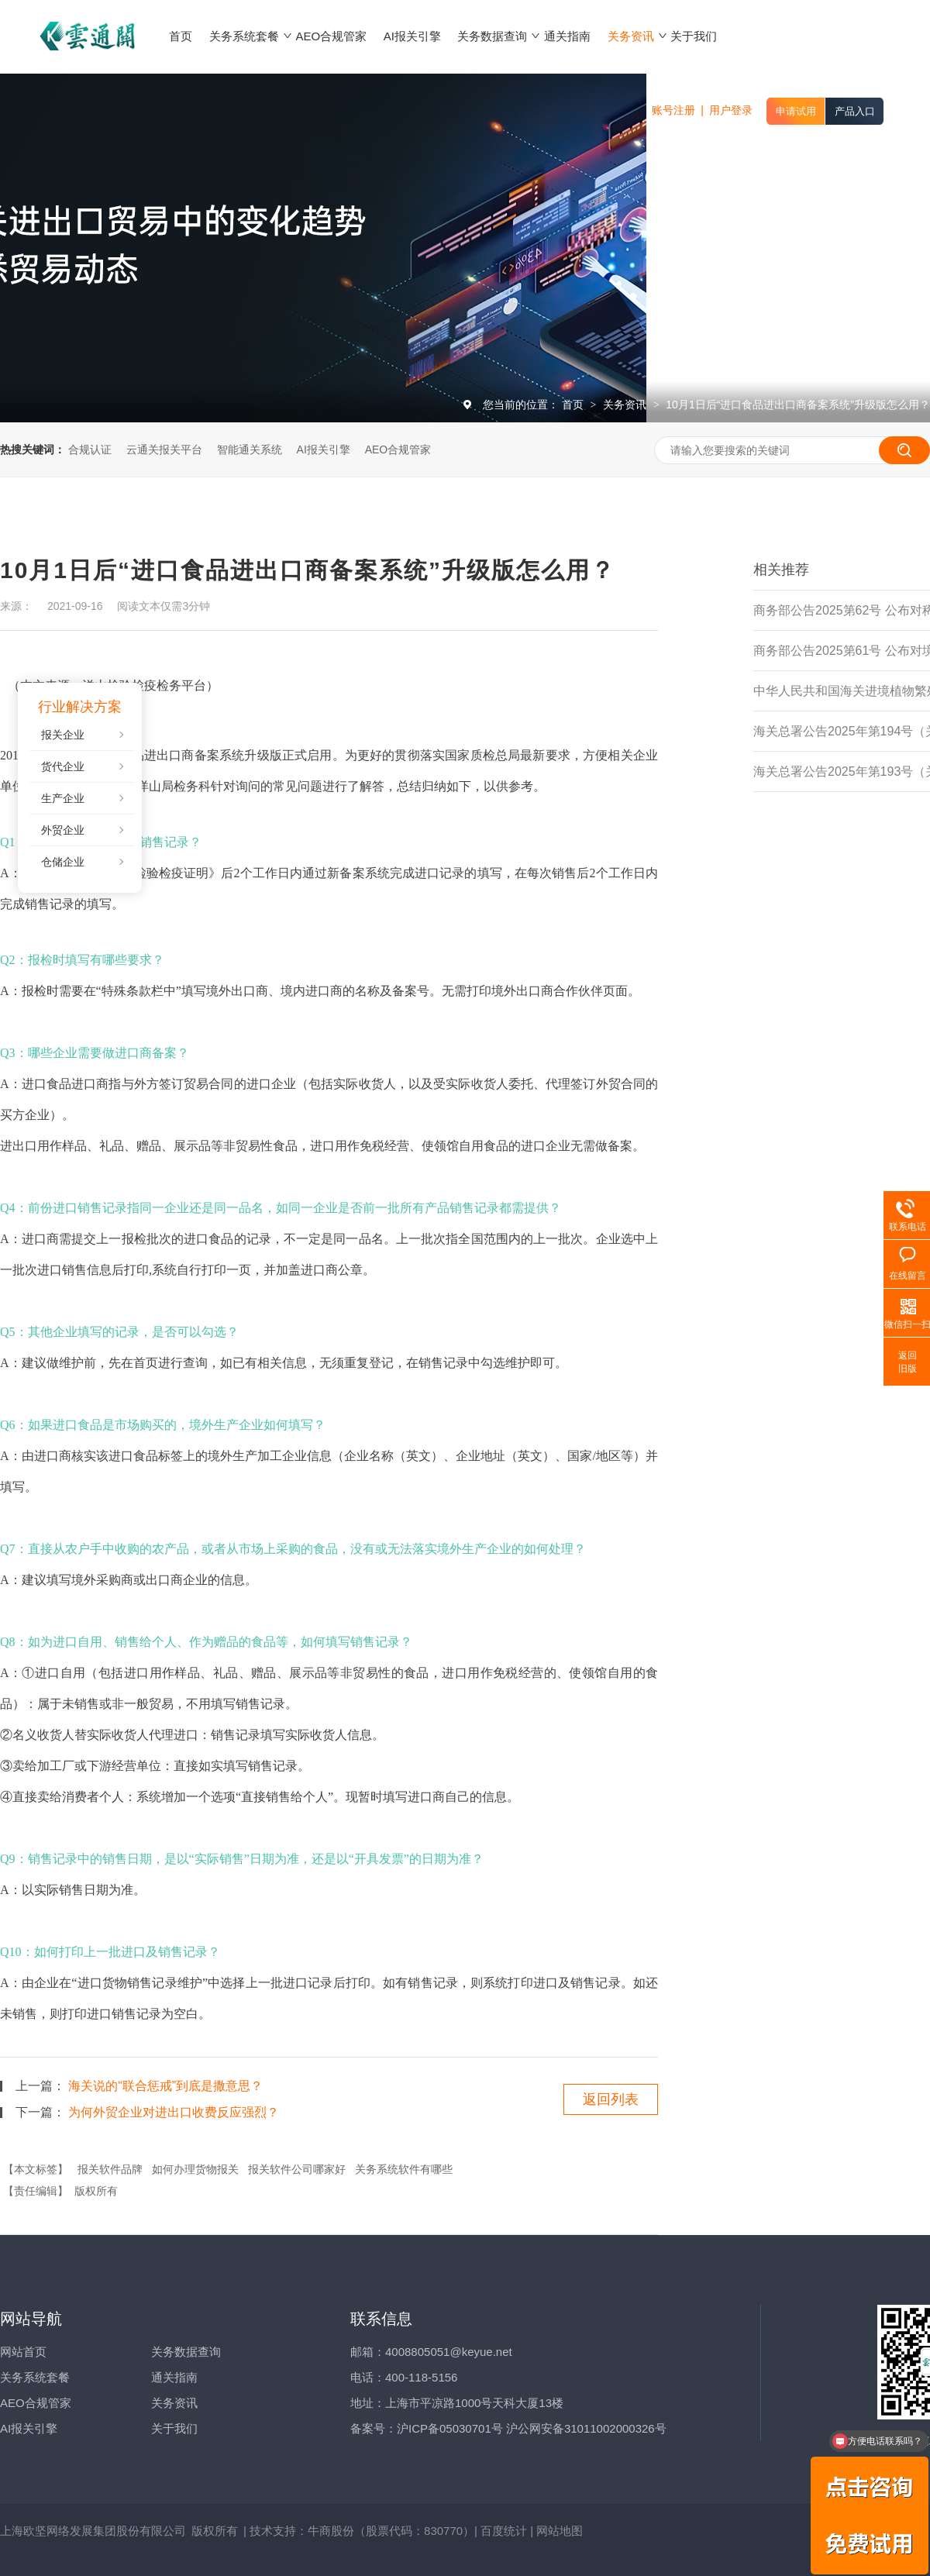  What do you see at coordinates (90, 449) in the screenshot?
I see `合规认证` at bounding box center [90, 449].